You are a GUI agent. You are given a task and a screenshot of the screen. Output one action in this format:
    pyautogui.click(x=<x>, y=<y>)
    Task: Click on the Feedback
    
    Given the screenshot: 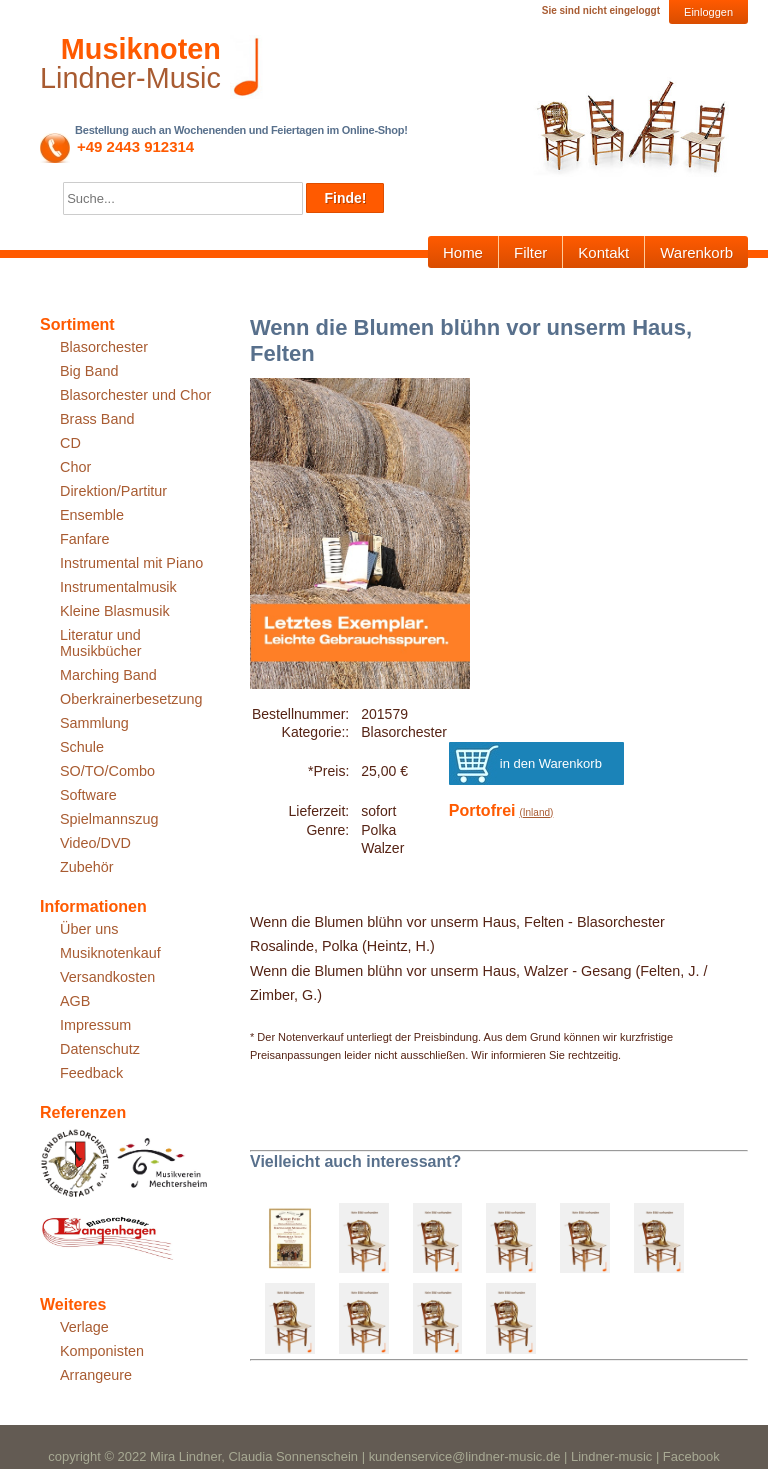 What is the action you would take?
    pyautogui.click(x=91, y=1073)
    